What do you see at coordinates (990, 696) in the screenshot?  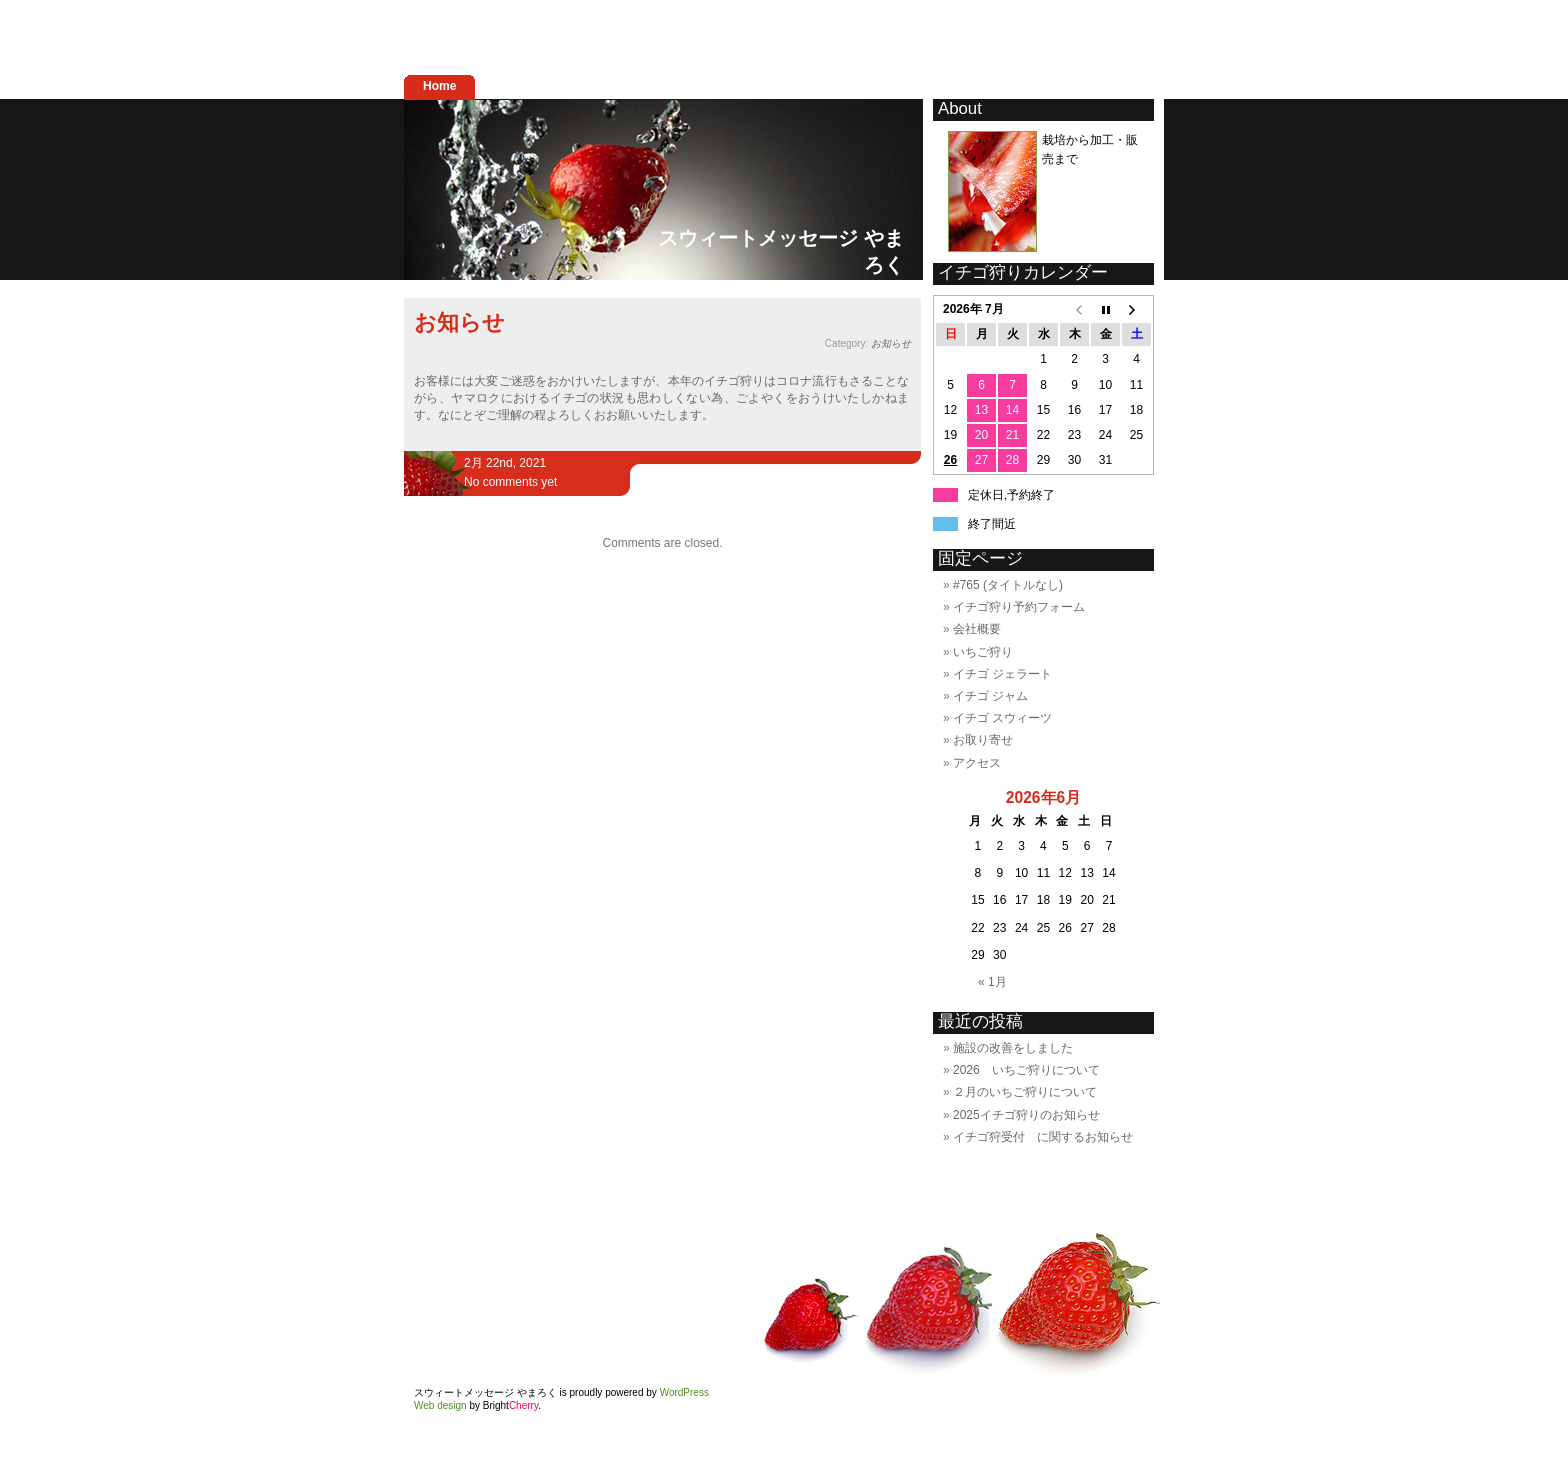 I see `イチゴ ジャム` at bounding box center [990, 696].